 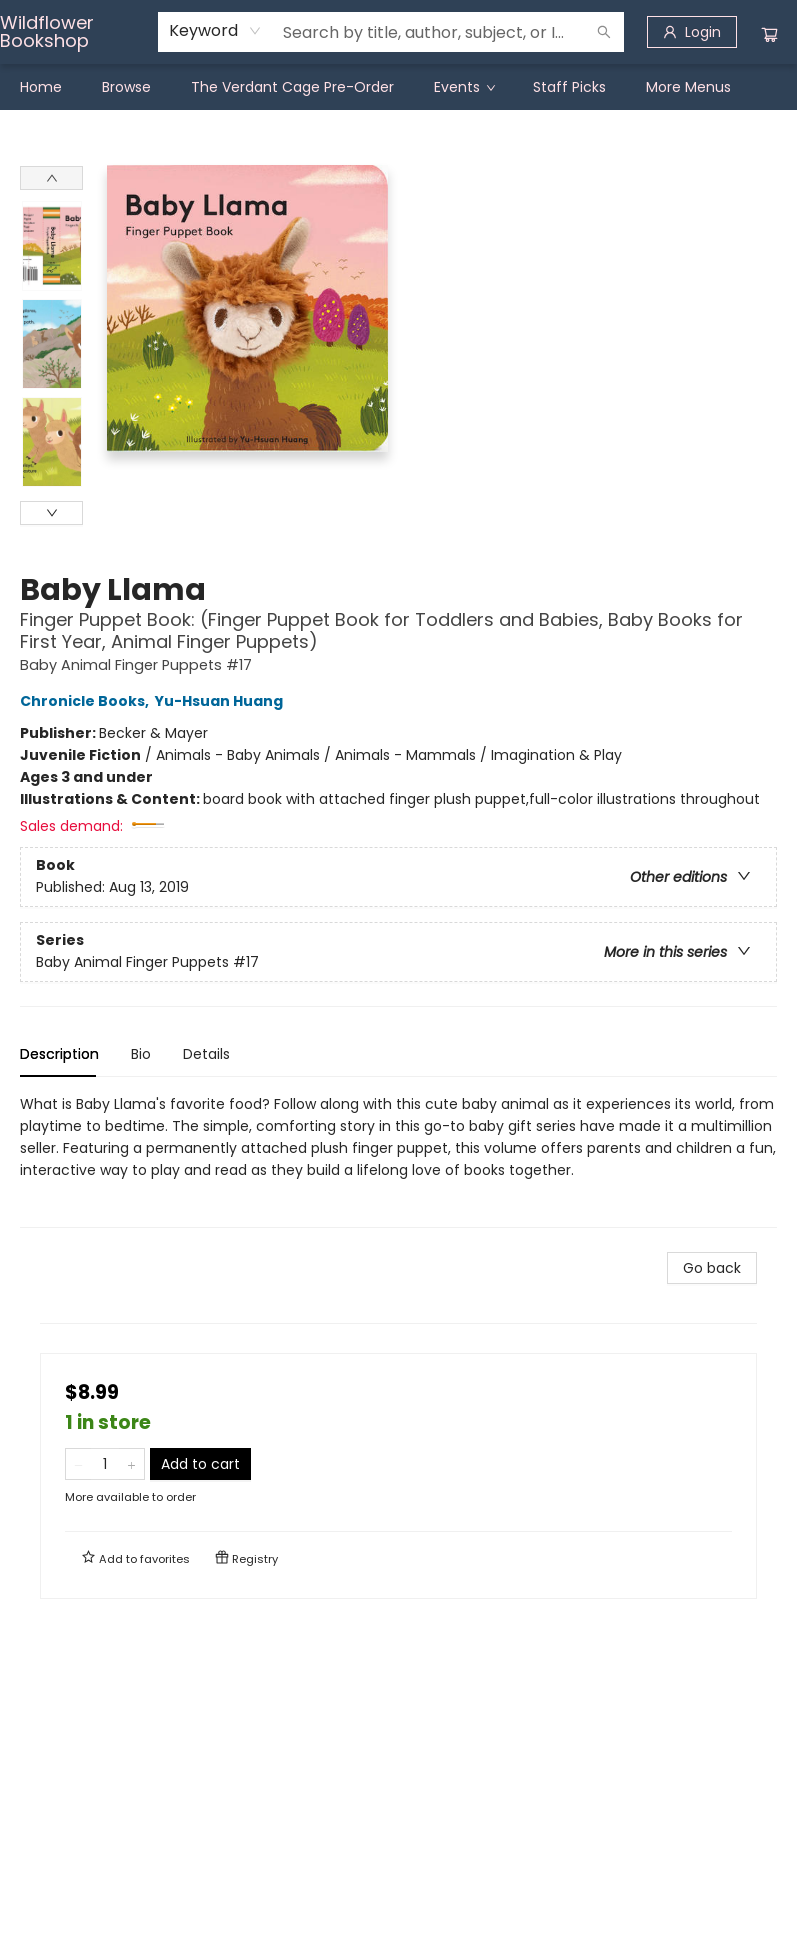 What do you see at coordinates (78, 1464) in the screenshot?
I see `[Remove one from quantity]` at bounding box center [78, 1464].